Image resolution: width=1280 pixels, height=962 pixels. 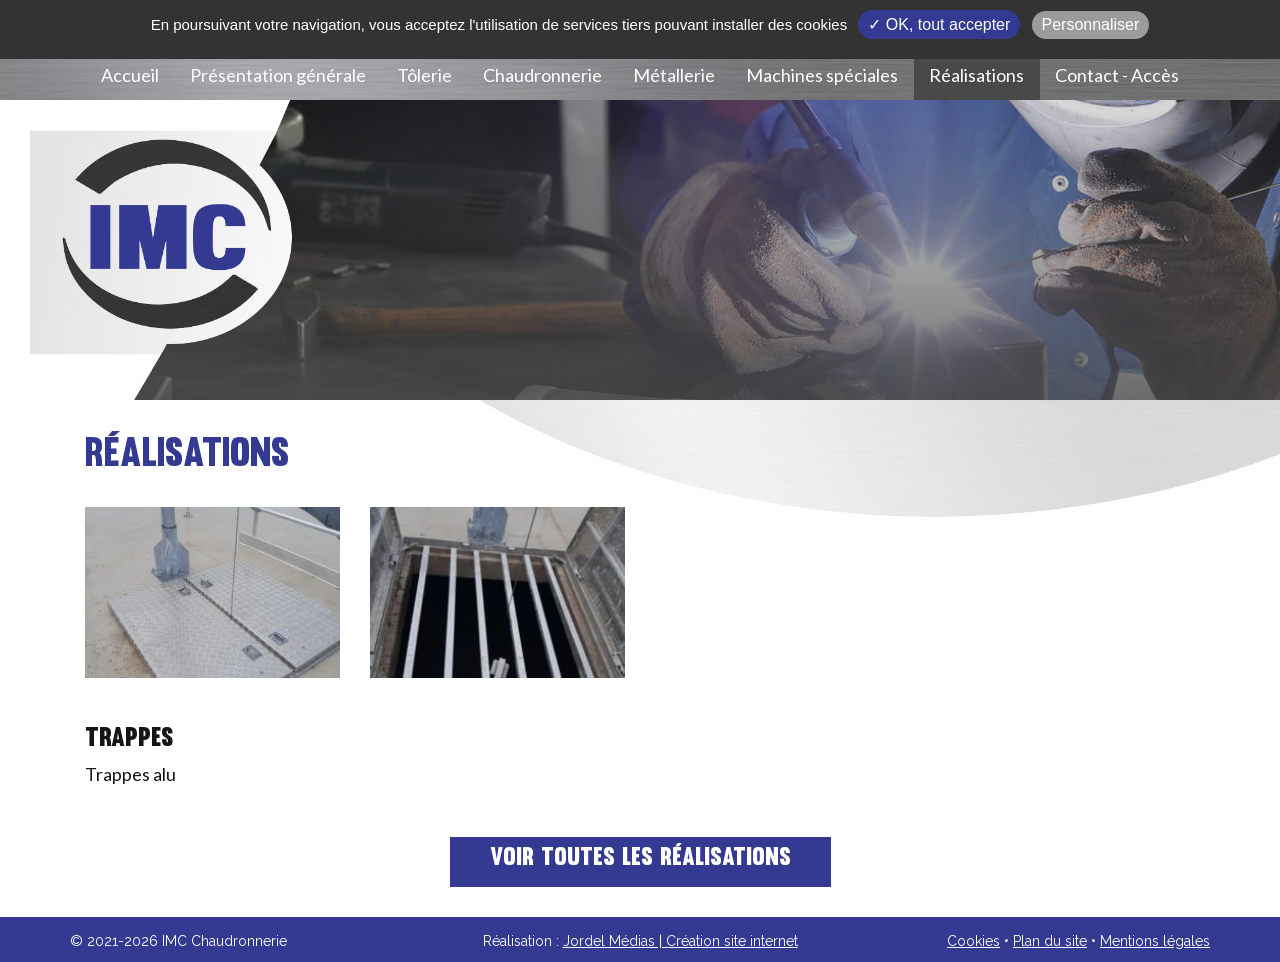 I want to click on Chaudronnerie, so click(x=542, y=75).